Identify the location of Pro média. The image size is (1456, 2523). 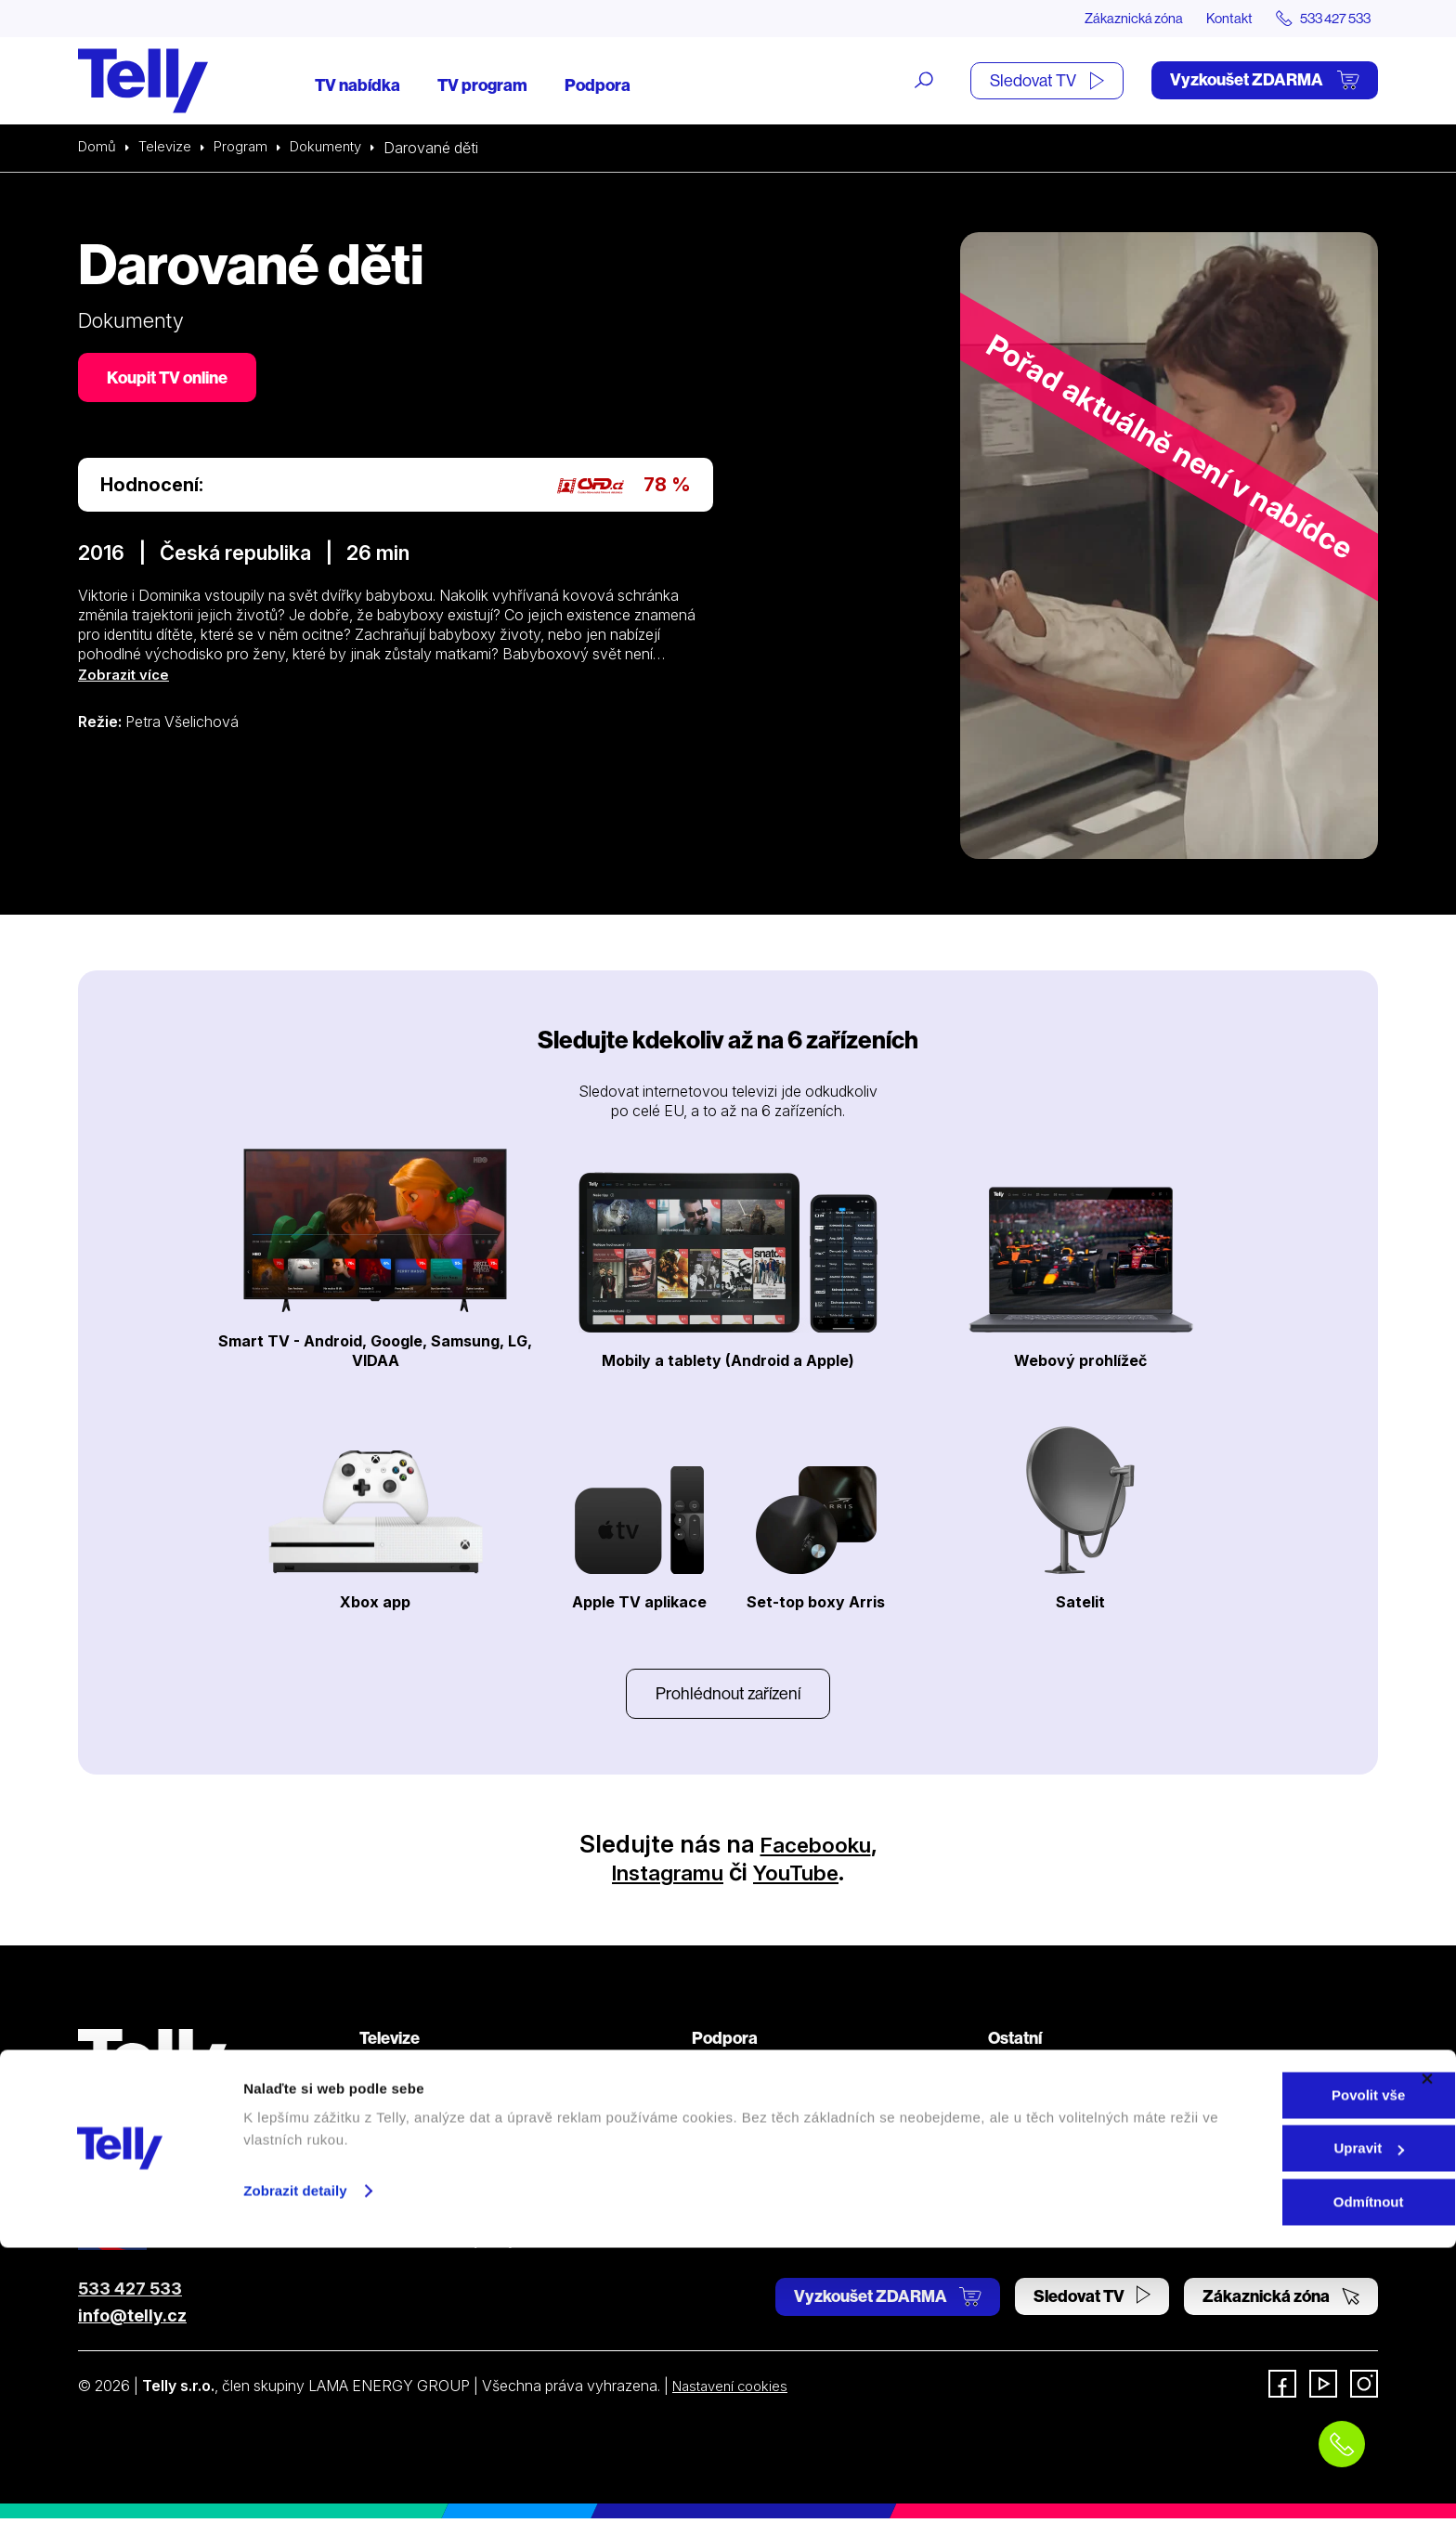
(1021, 2177).